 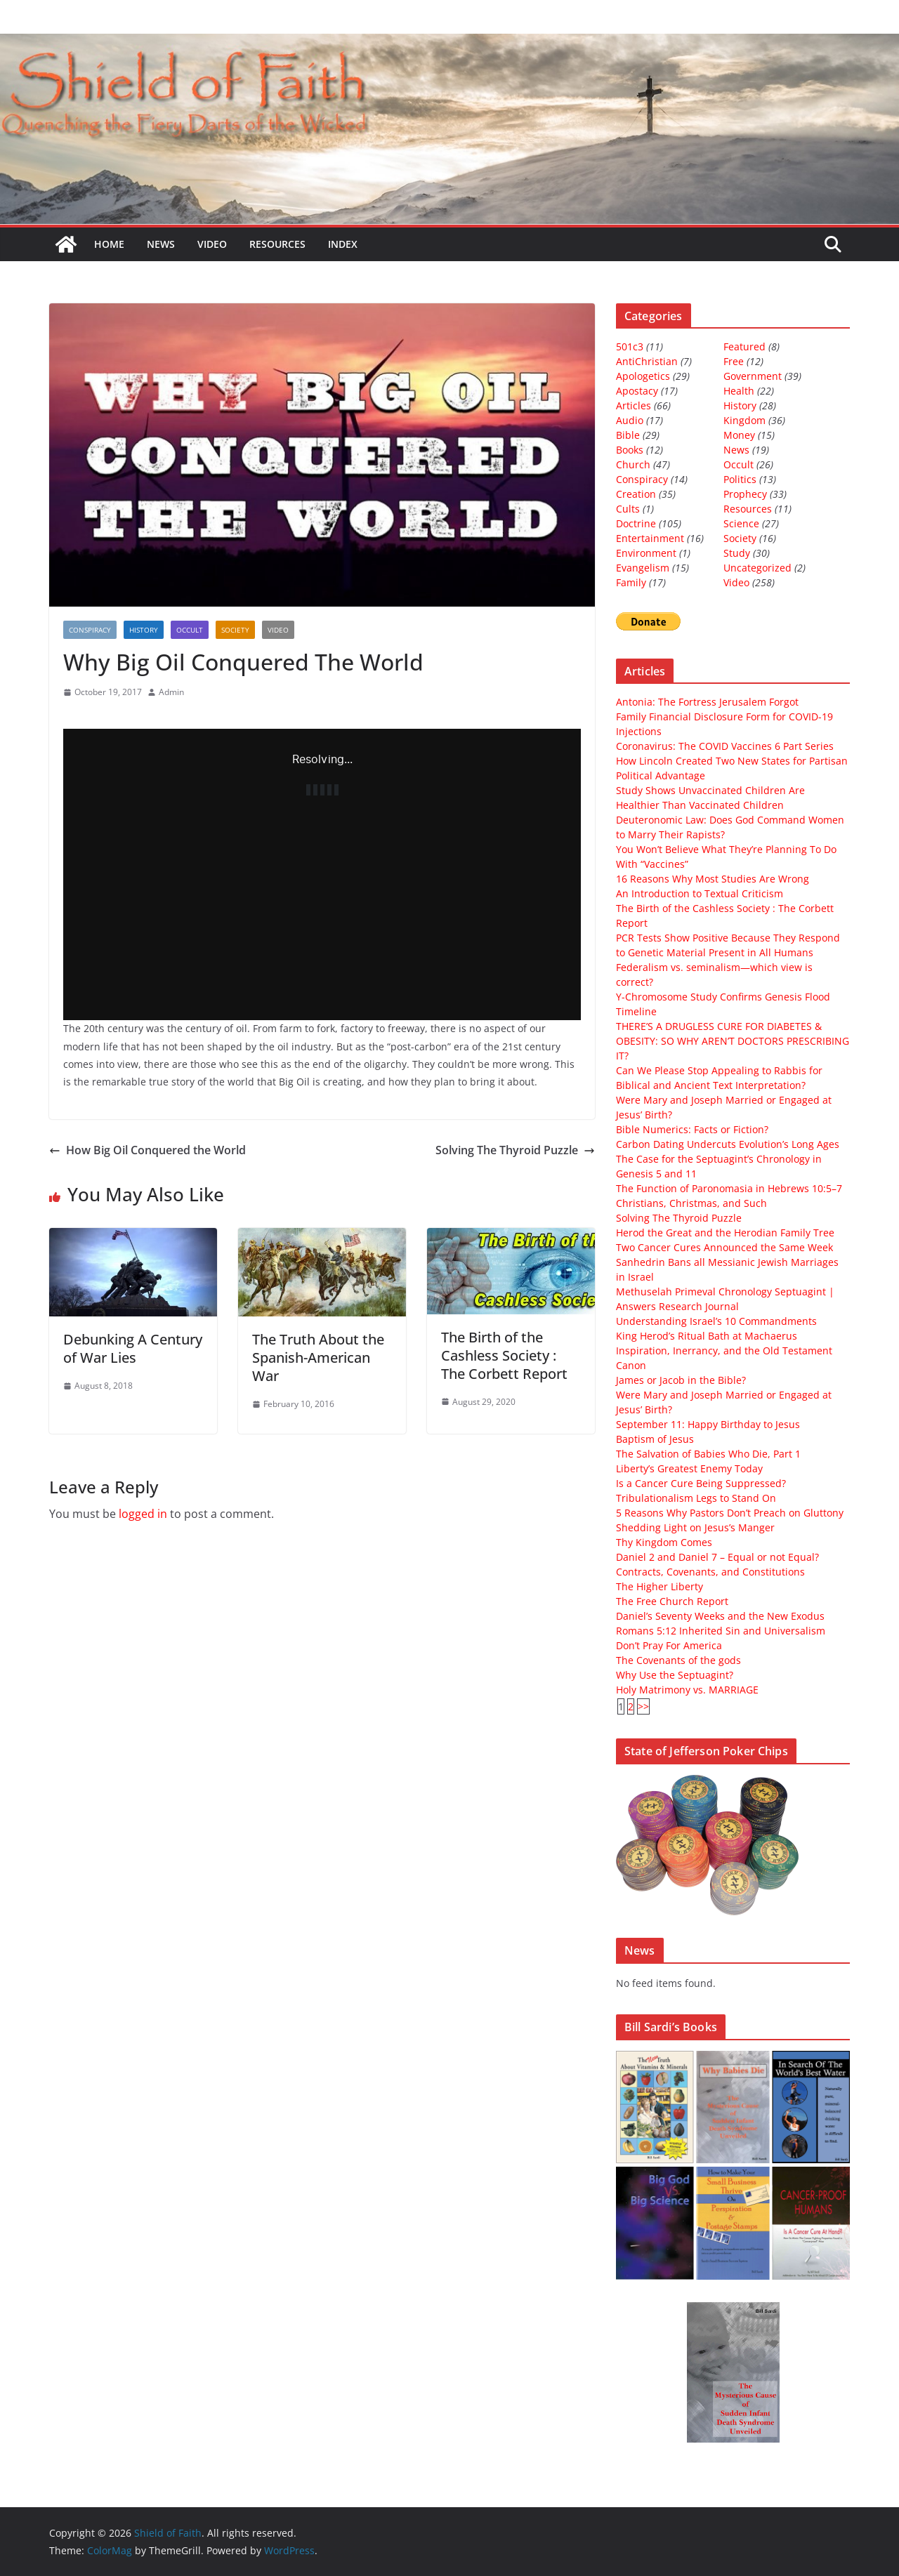 I want to click on Kingdom, so click(x=744, y=420).